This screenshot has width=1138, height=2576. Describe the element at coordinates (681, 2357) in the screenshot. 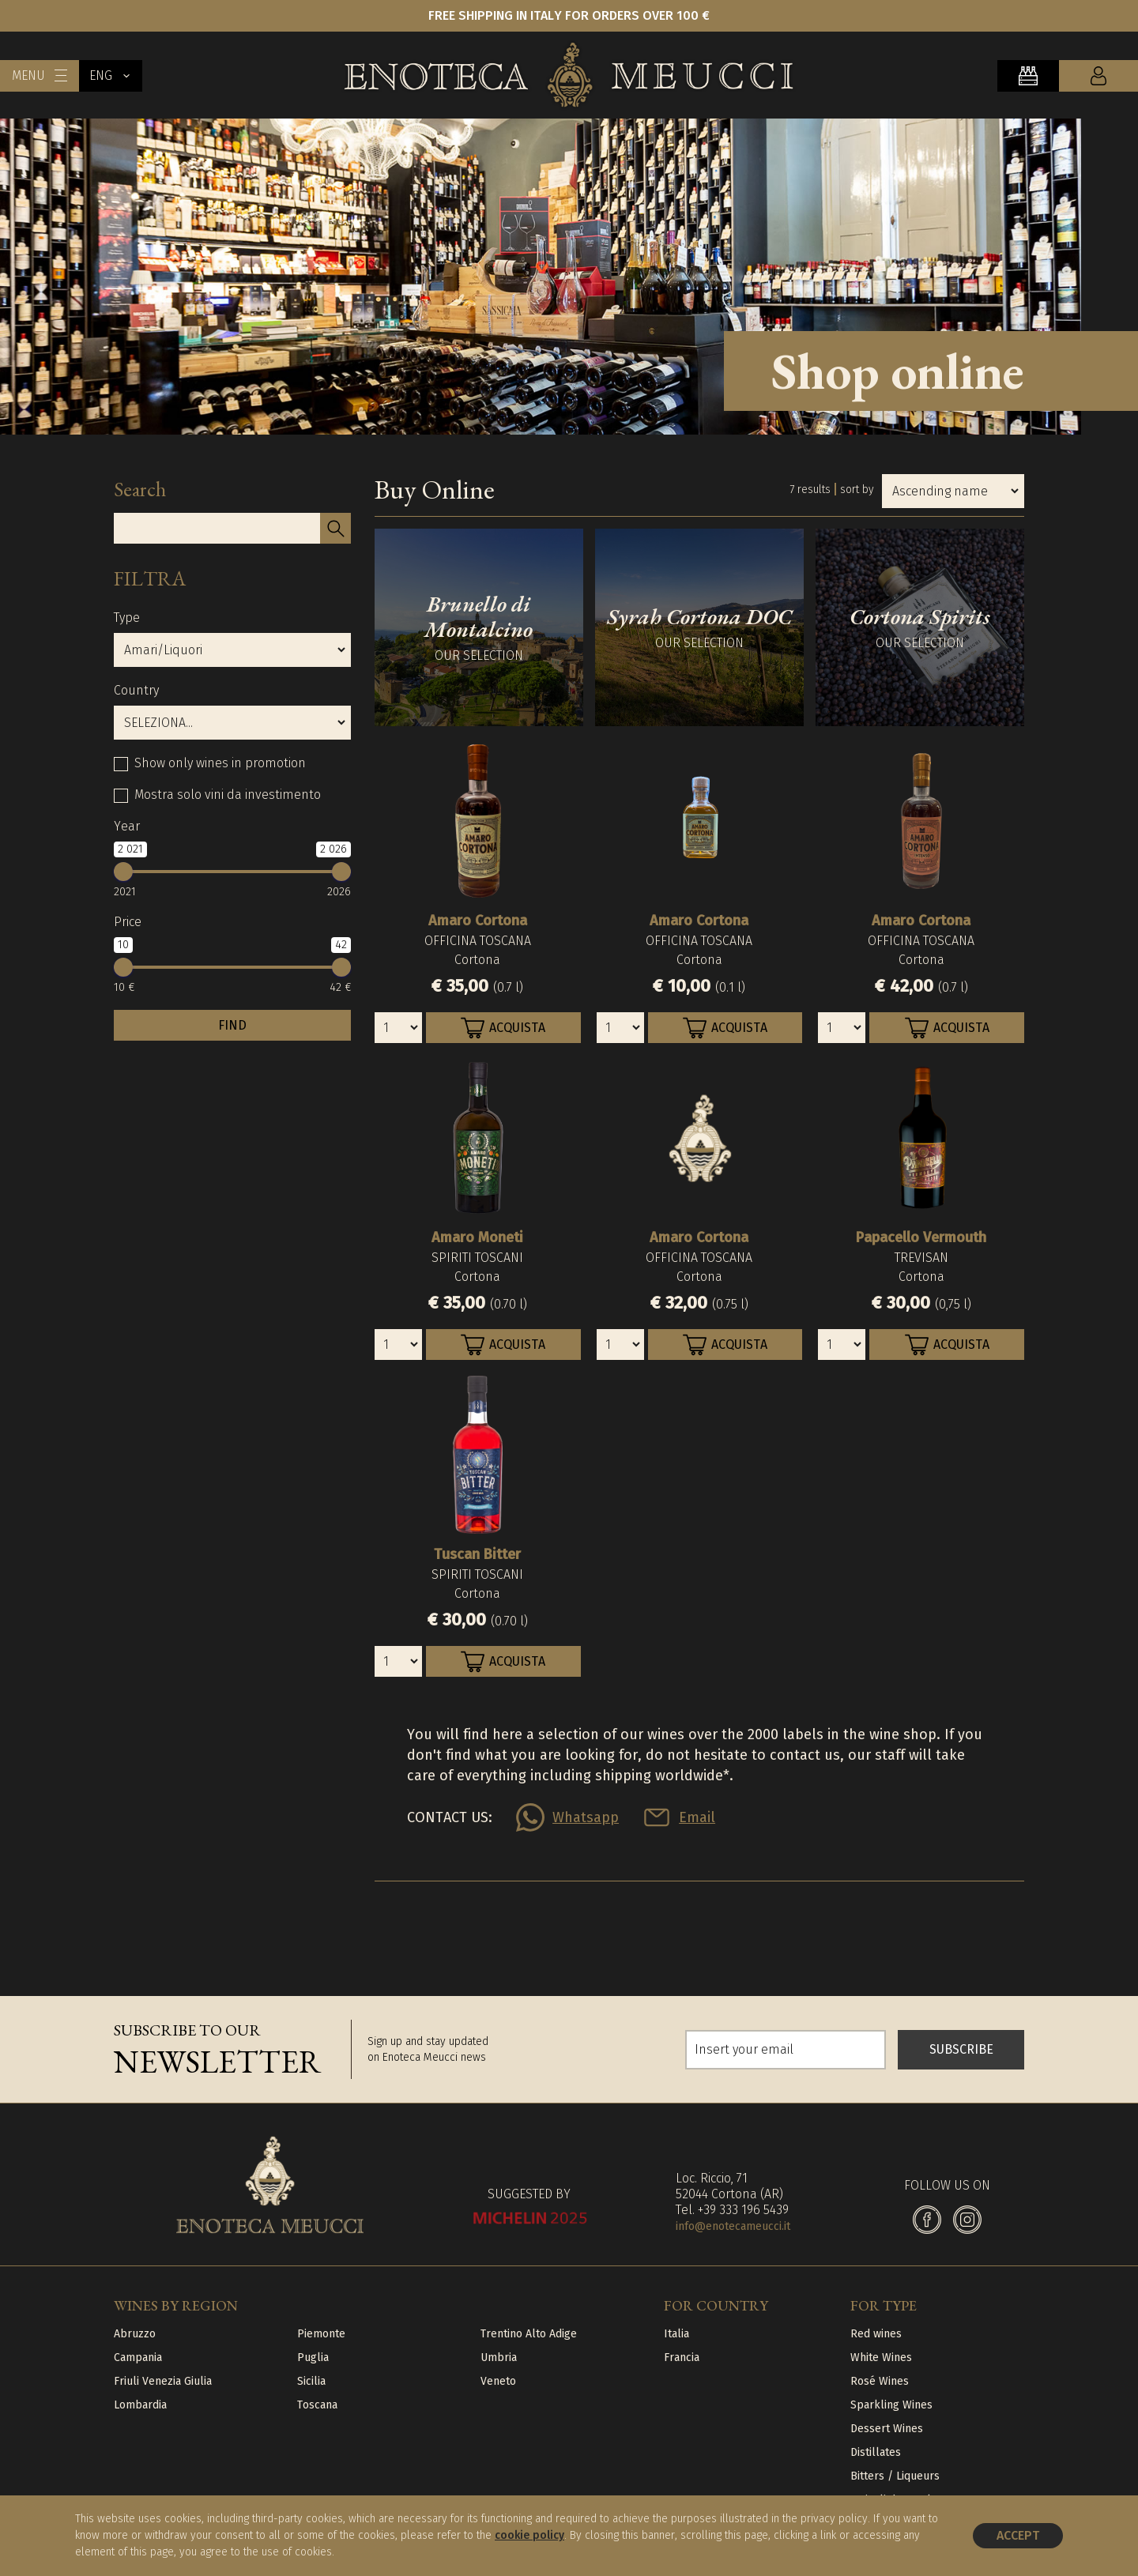

I see `Francia` at that location.